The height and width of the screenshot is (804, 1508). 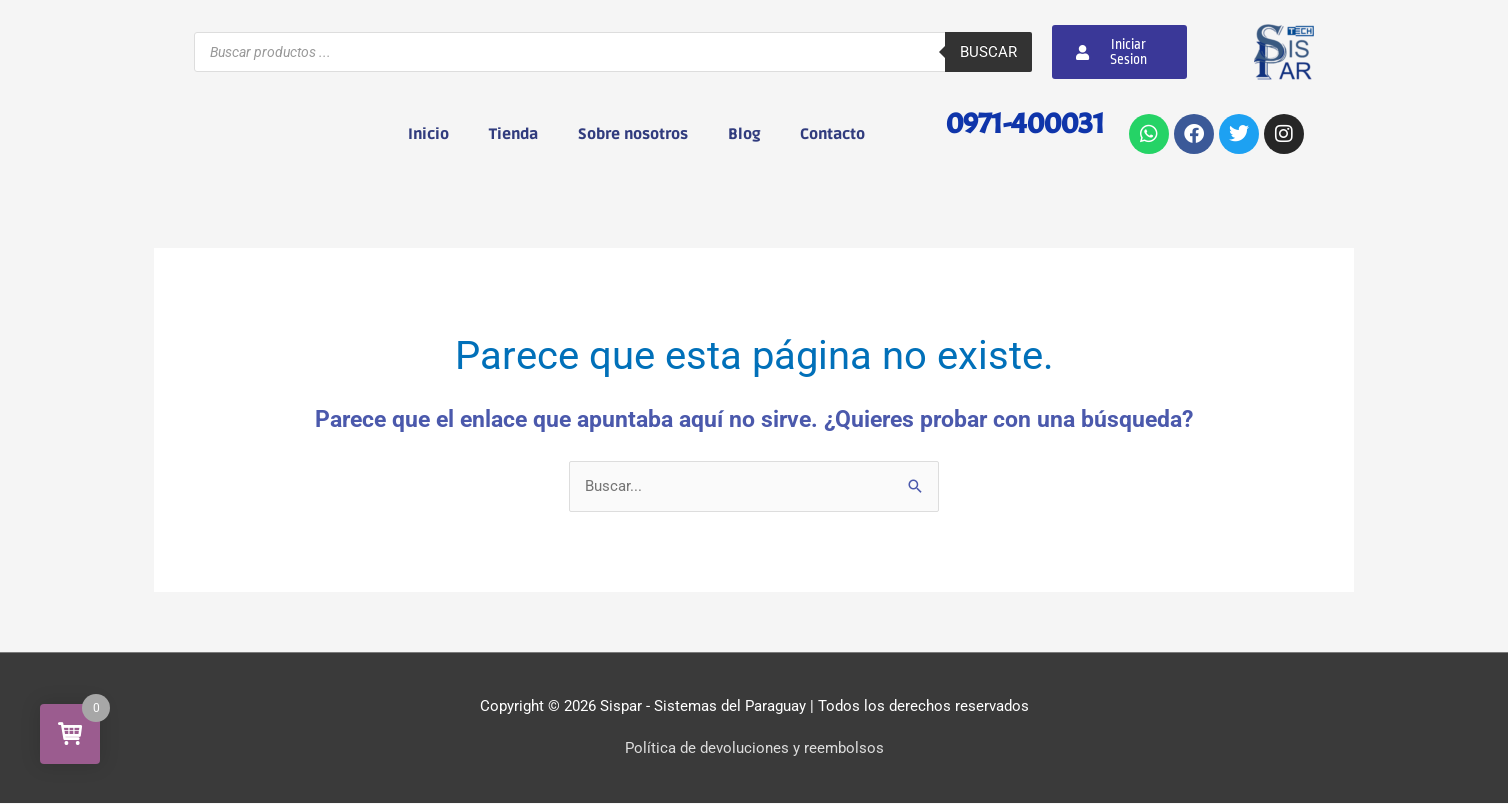 I want to click on Inicio, so click(x=428, y=134).